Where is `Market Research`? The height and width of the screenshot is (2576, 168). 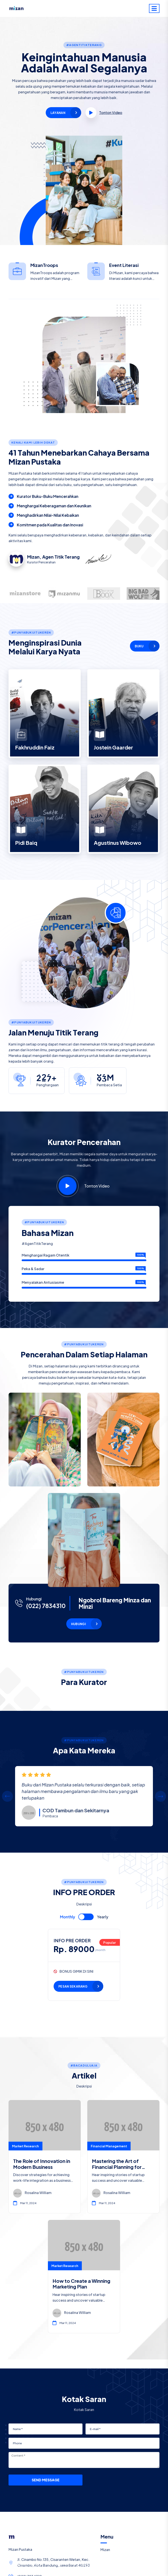
Market Research is located at coordinates (25, 2146).